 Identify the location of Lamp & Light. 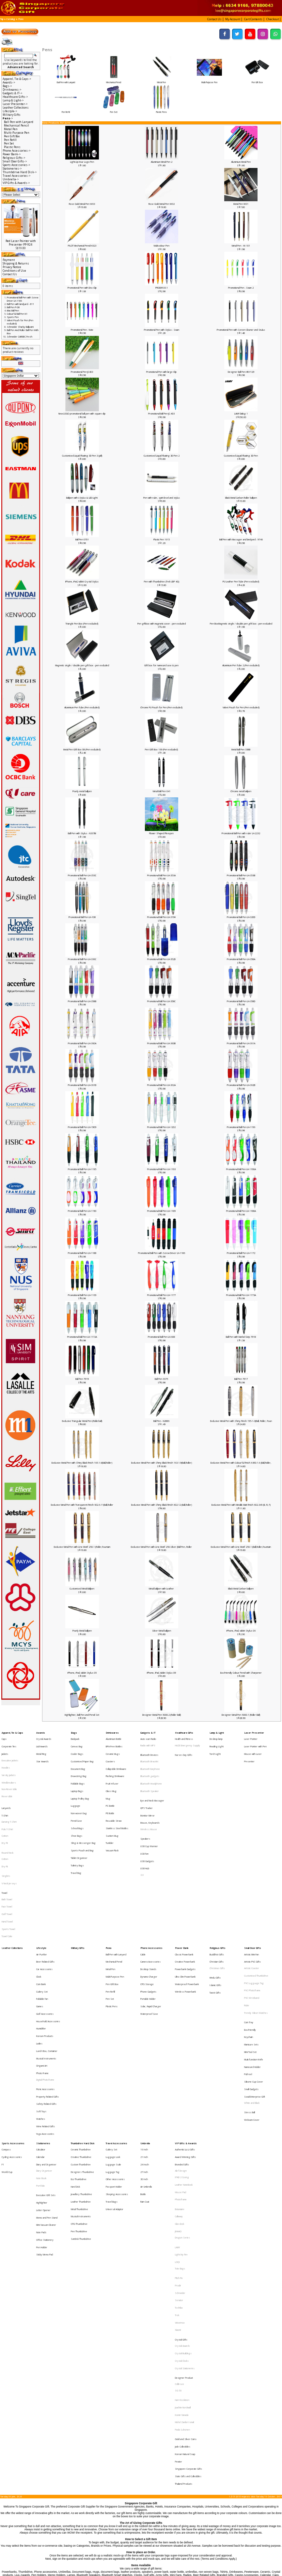
(217, 1731).